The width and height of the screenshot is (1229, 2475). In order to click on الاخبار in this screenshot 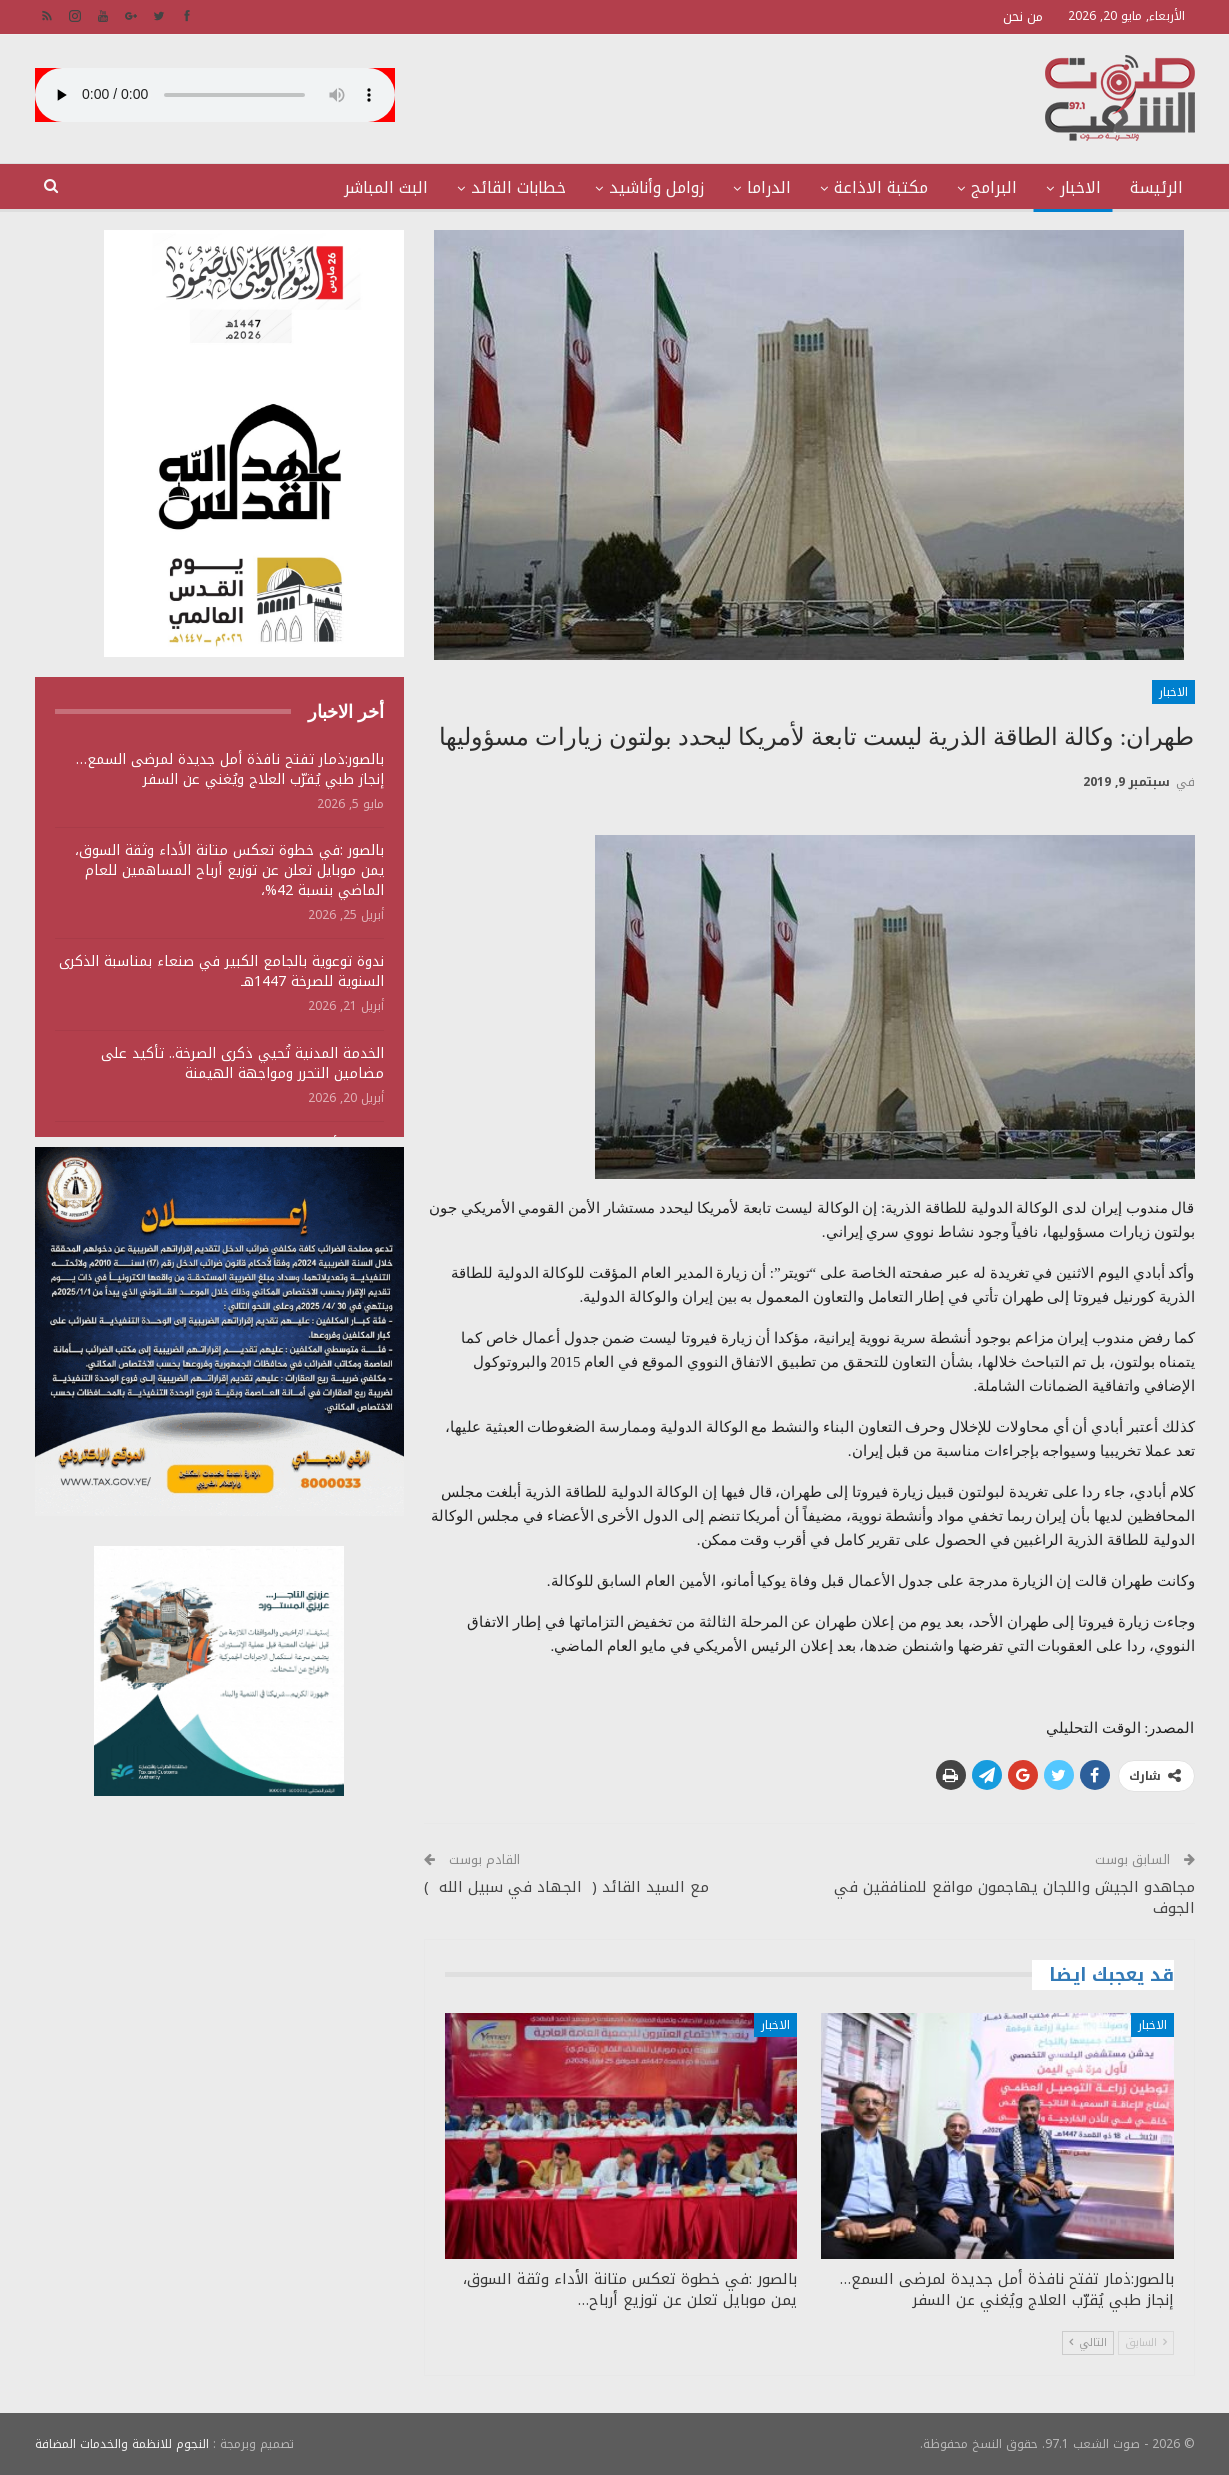, I will do `click(1080, 187)`.